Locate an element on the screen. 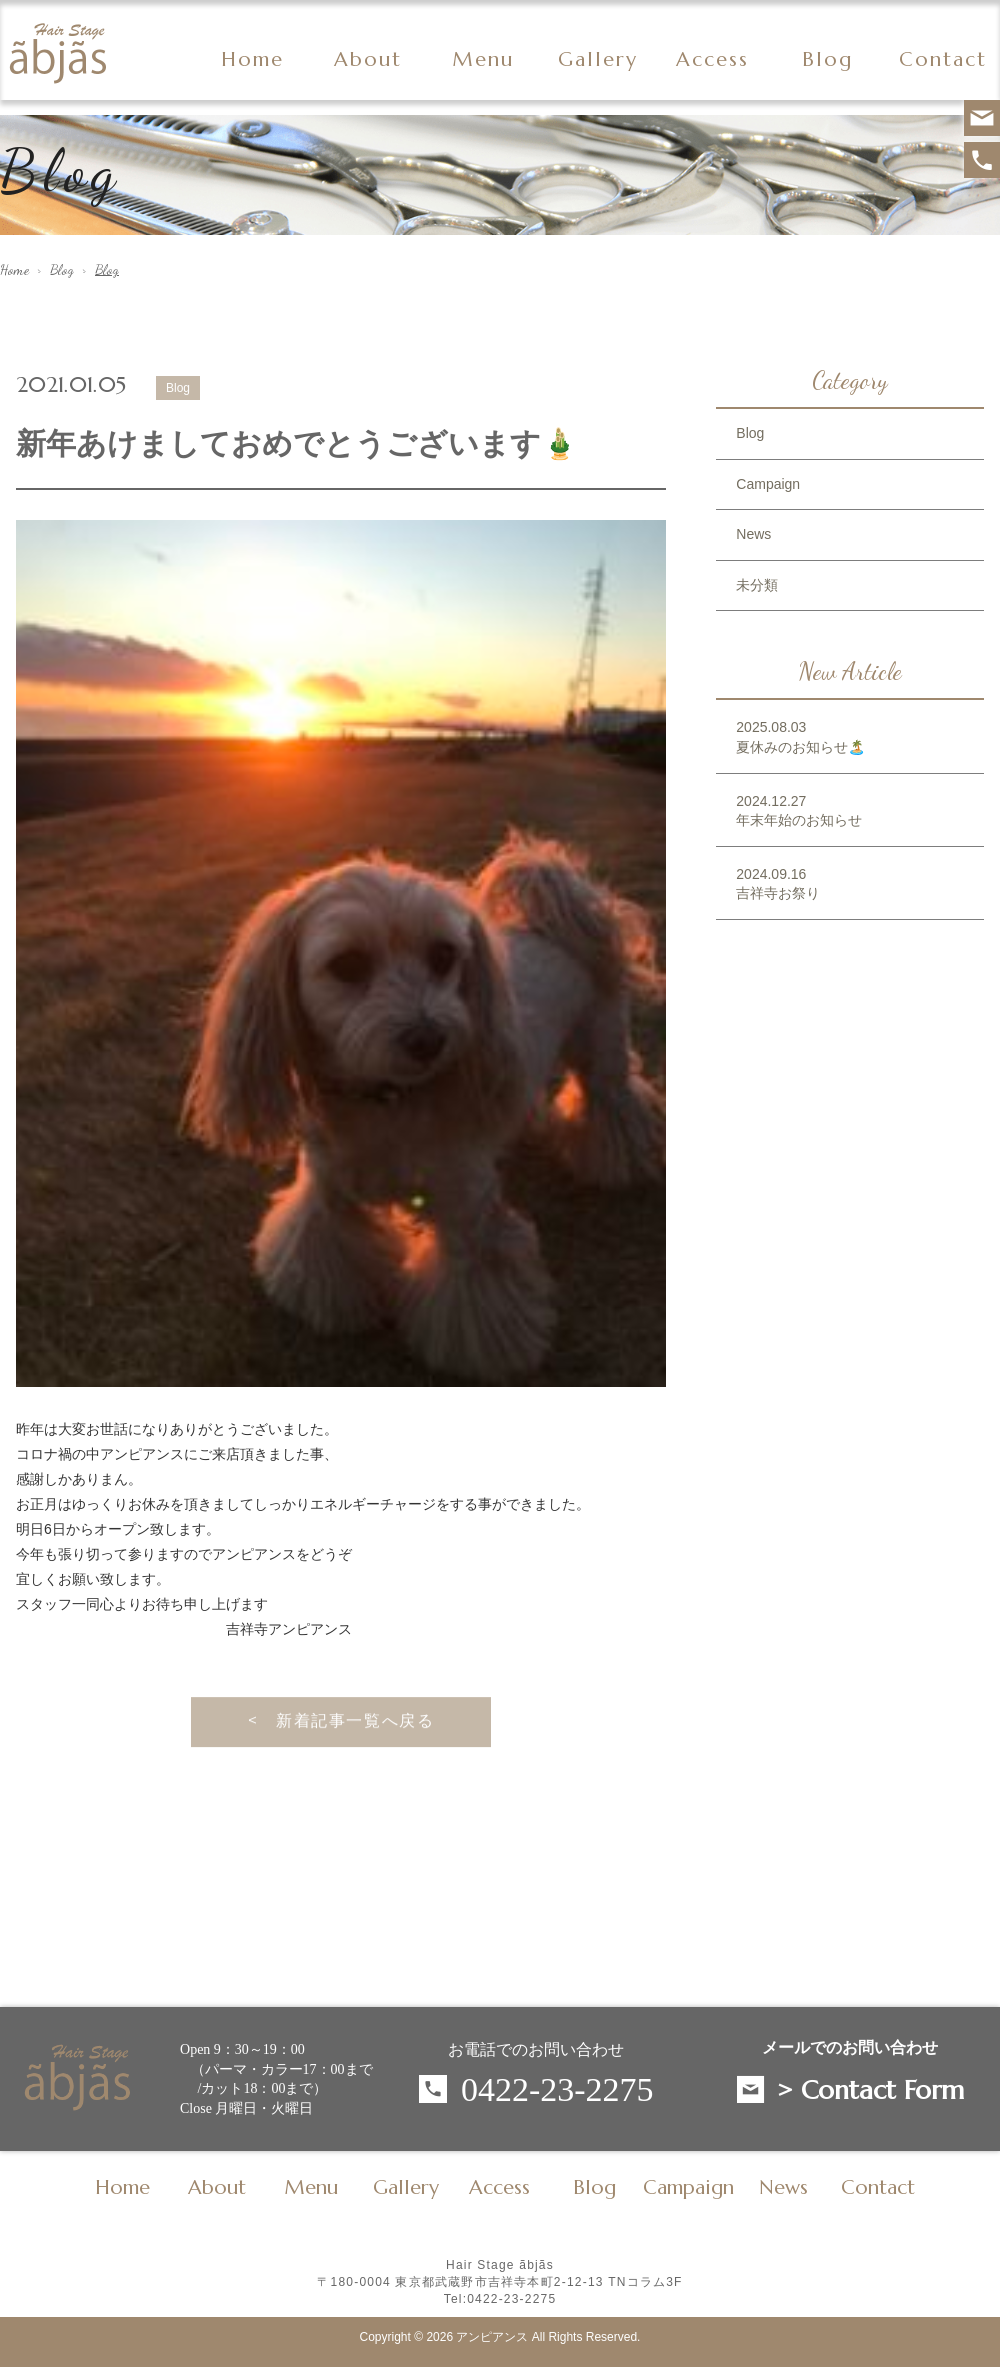  About is located at coordinates (368, 60).